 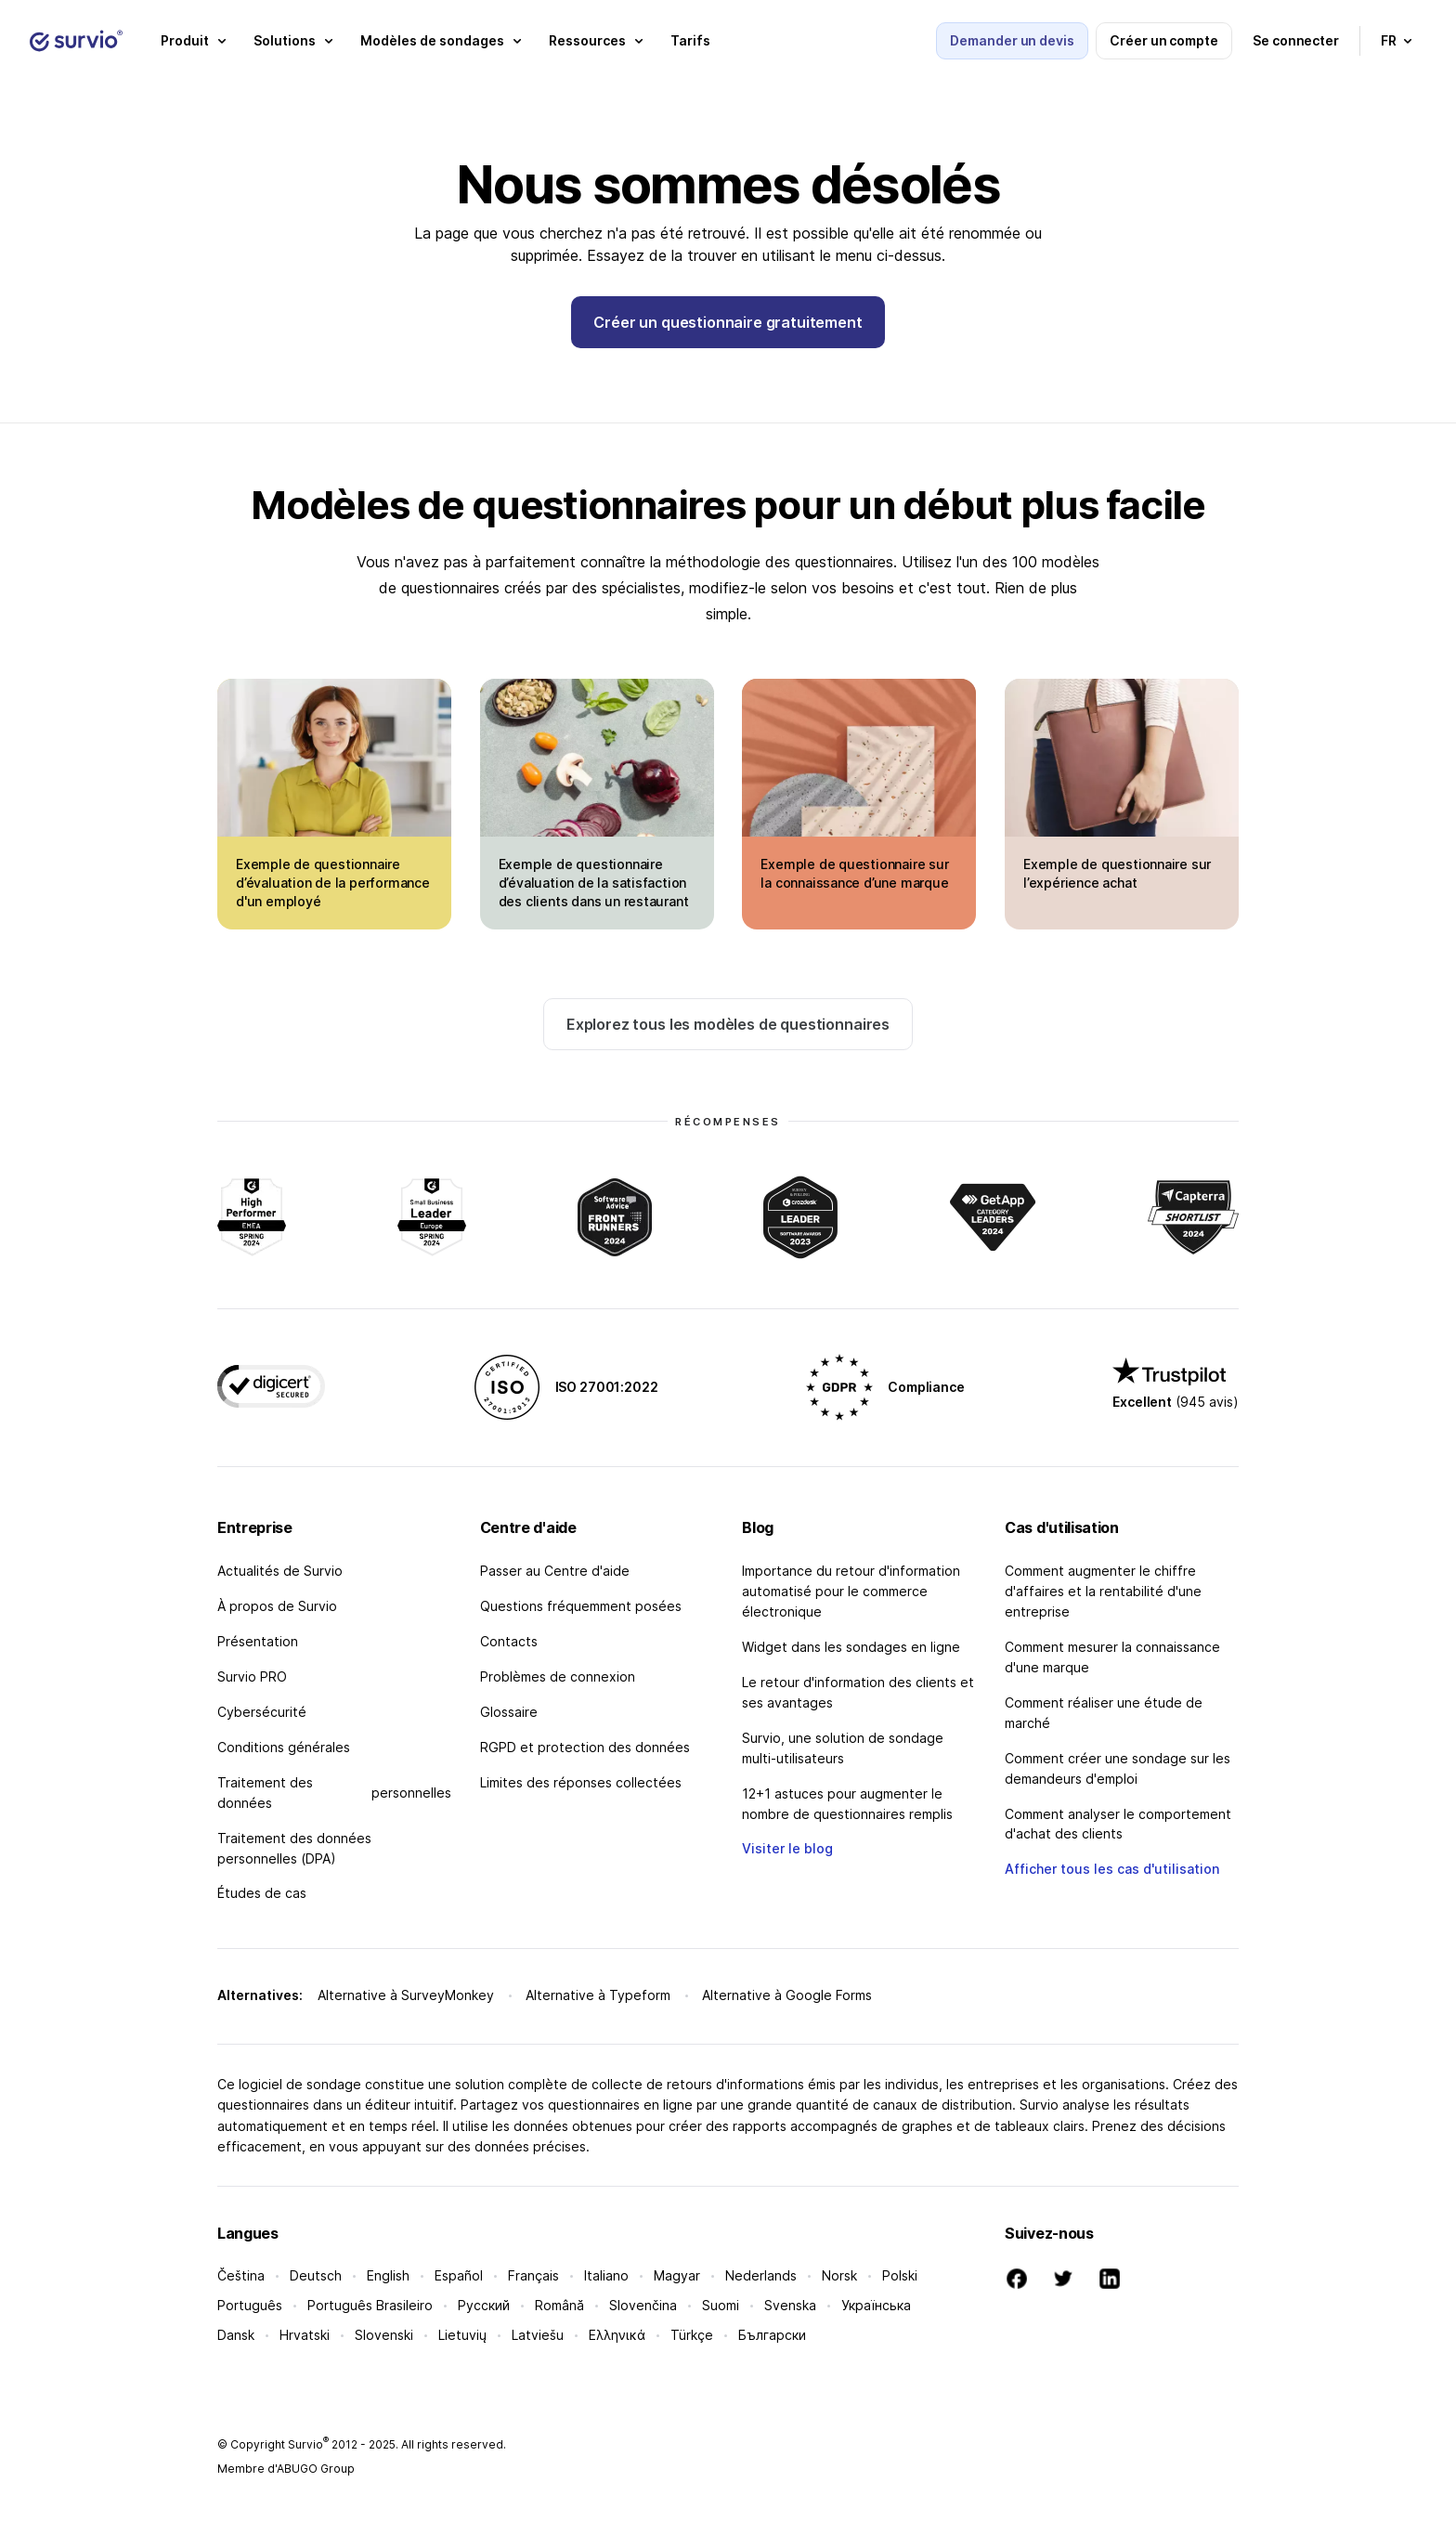 I want to click on Comment mesurer la connaissance d'une marque, so click(x=1112, y=1657).